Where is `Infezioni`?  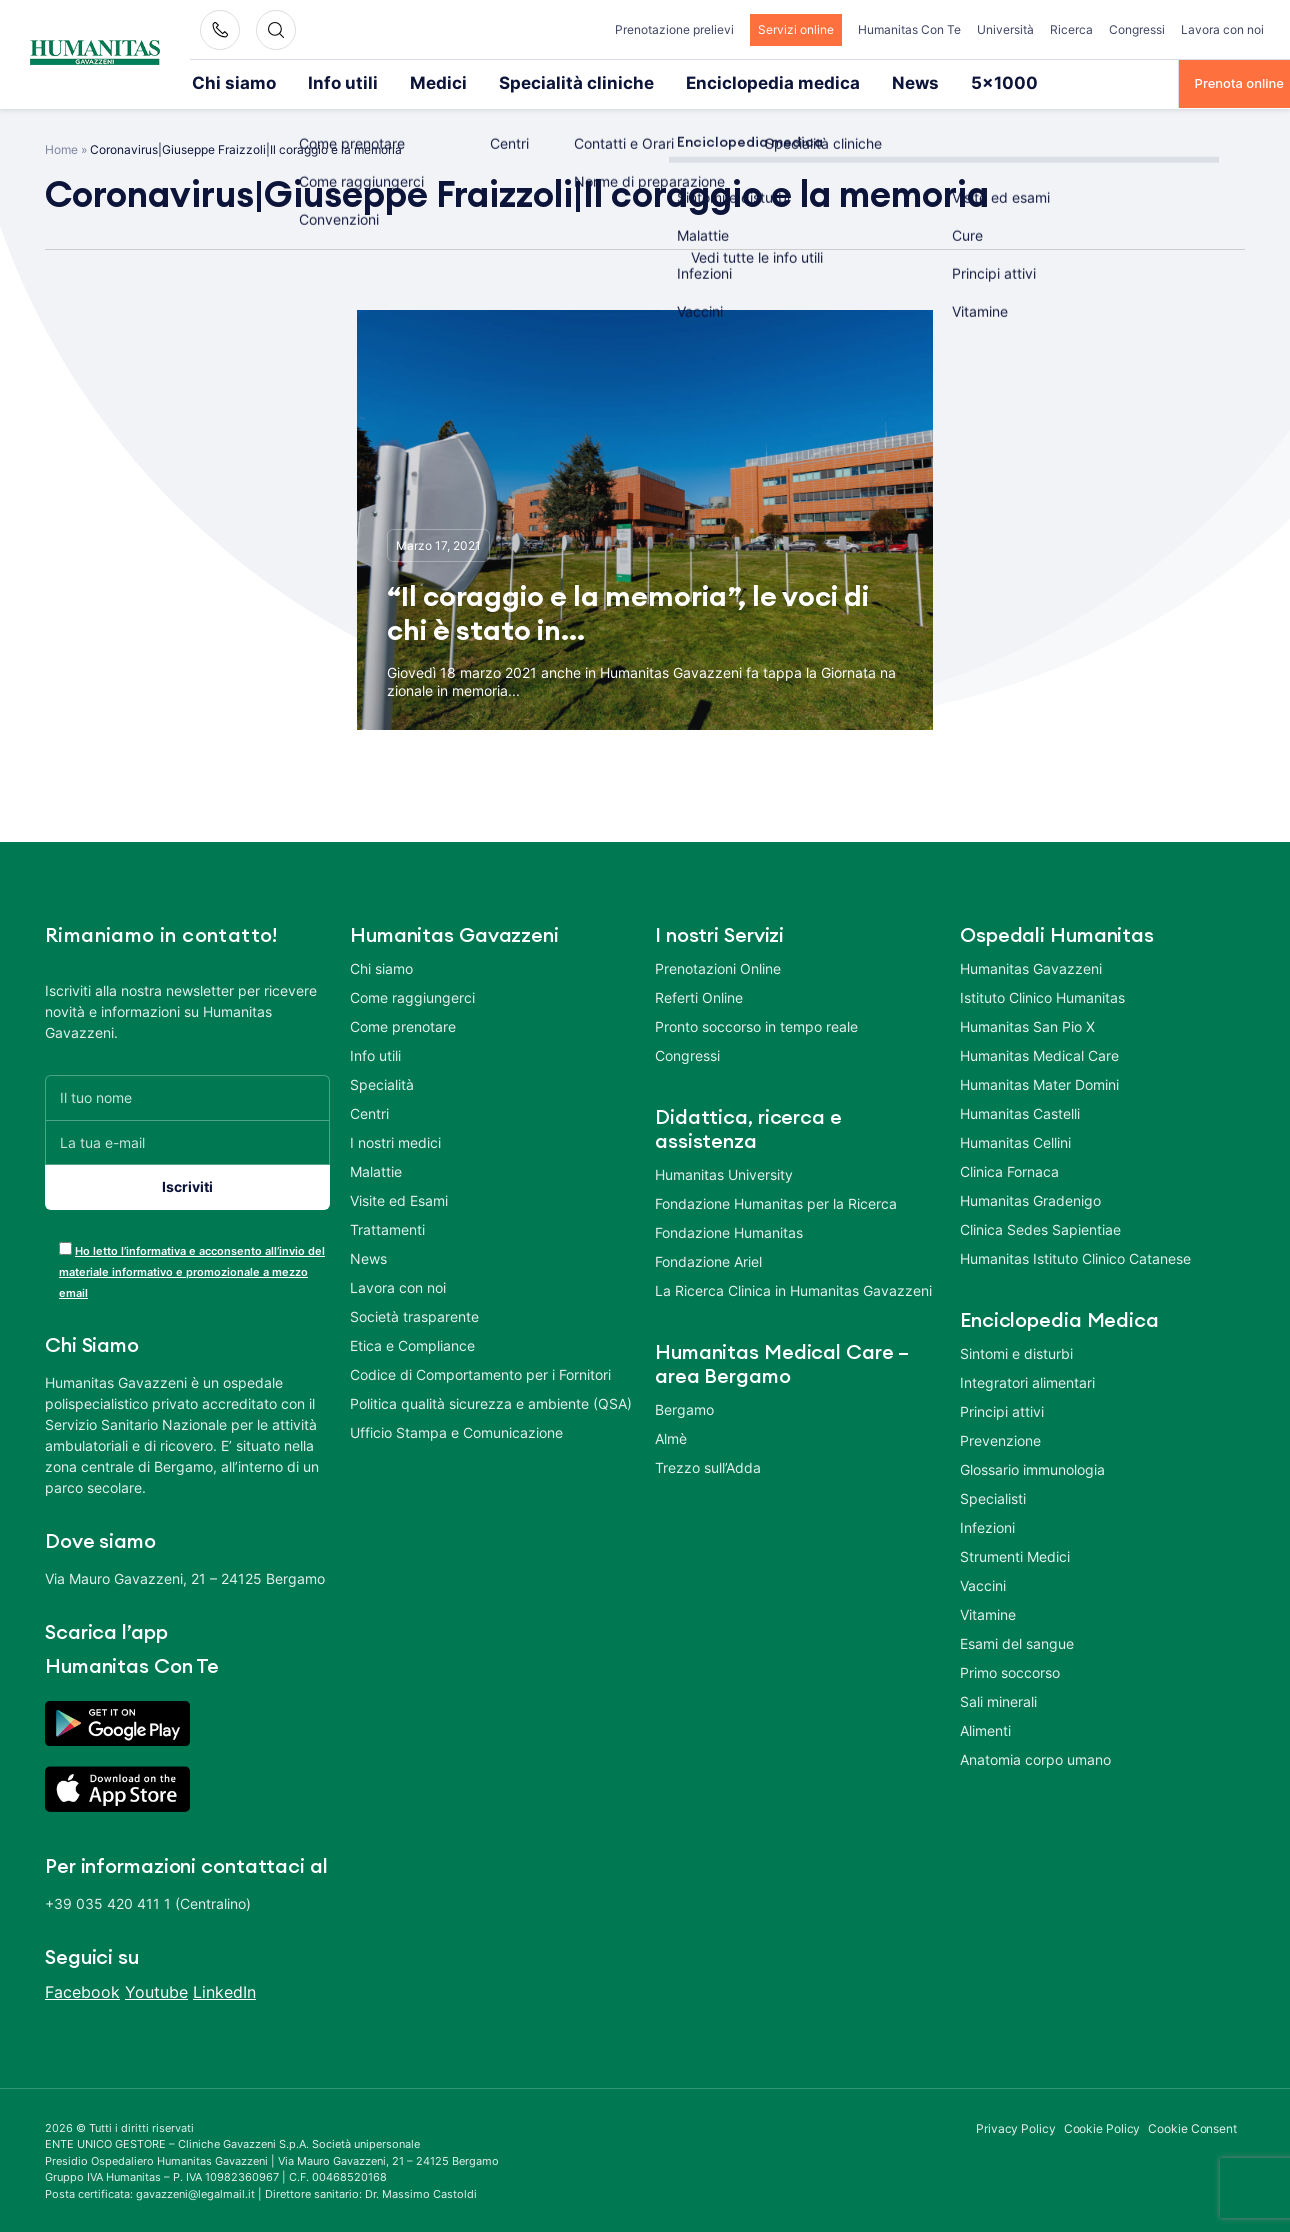 Infezioni is located at coordinates (987, 1525).